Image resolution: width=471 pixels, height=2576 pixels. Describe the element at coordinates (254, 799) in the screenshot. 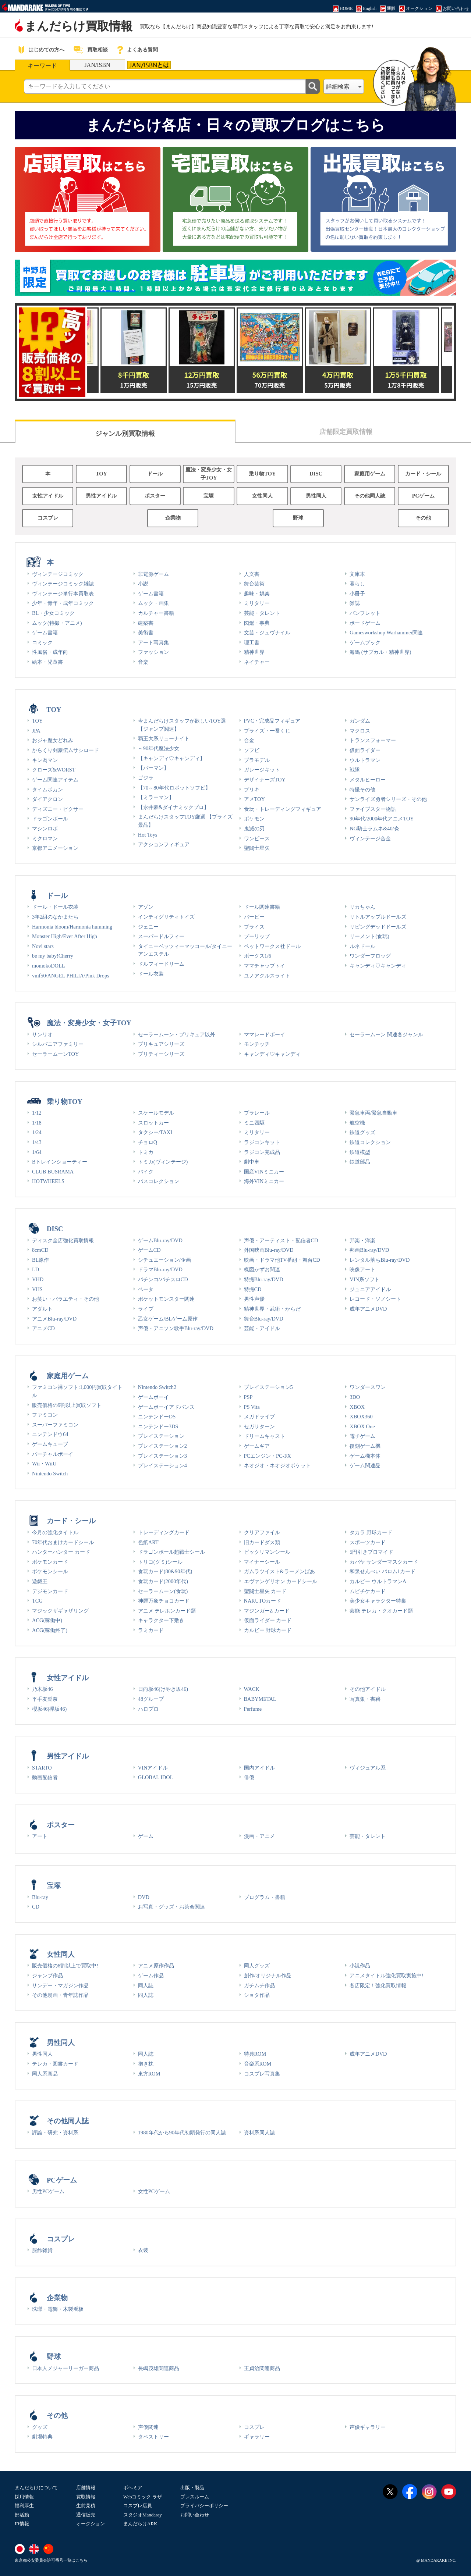

I see `アメTOY` at that location.